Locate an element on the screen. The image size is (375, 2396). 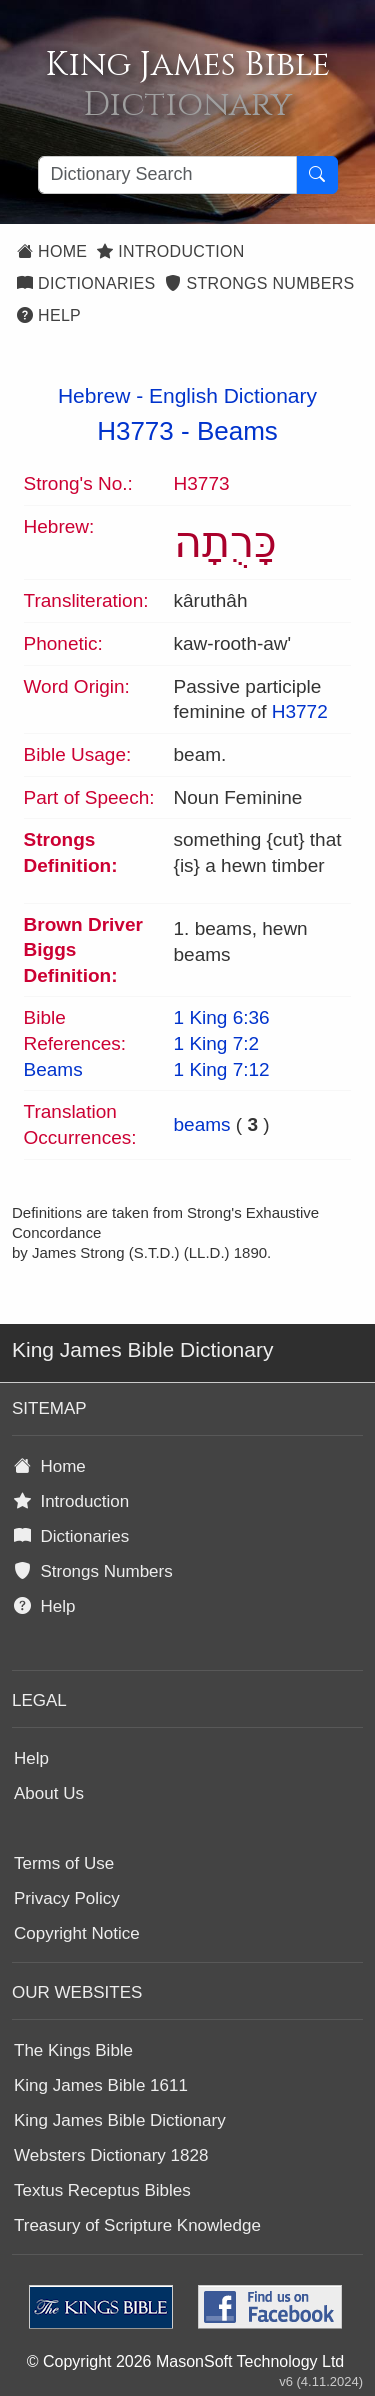
1 King 6:36 is located at coordinates (222, 1017).